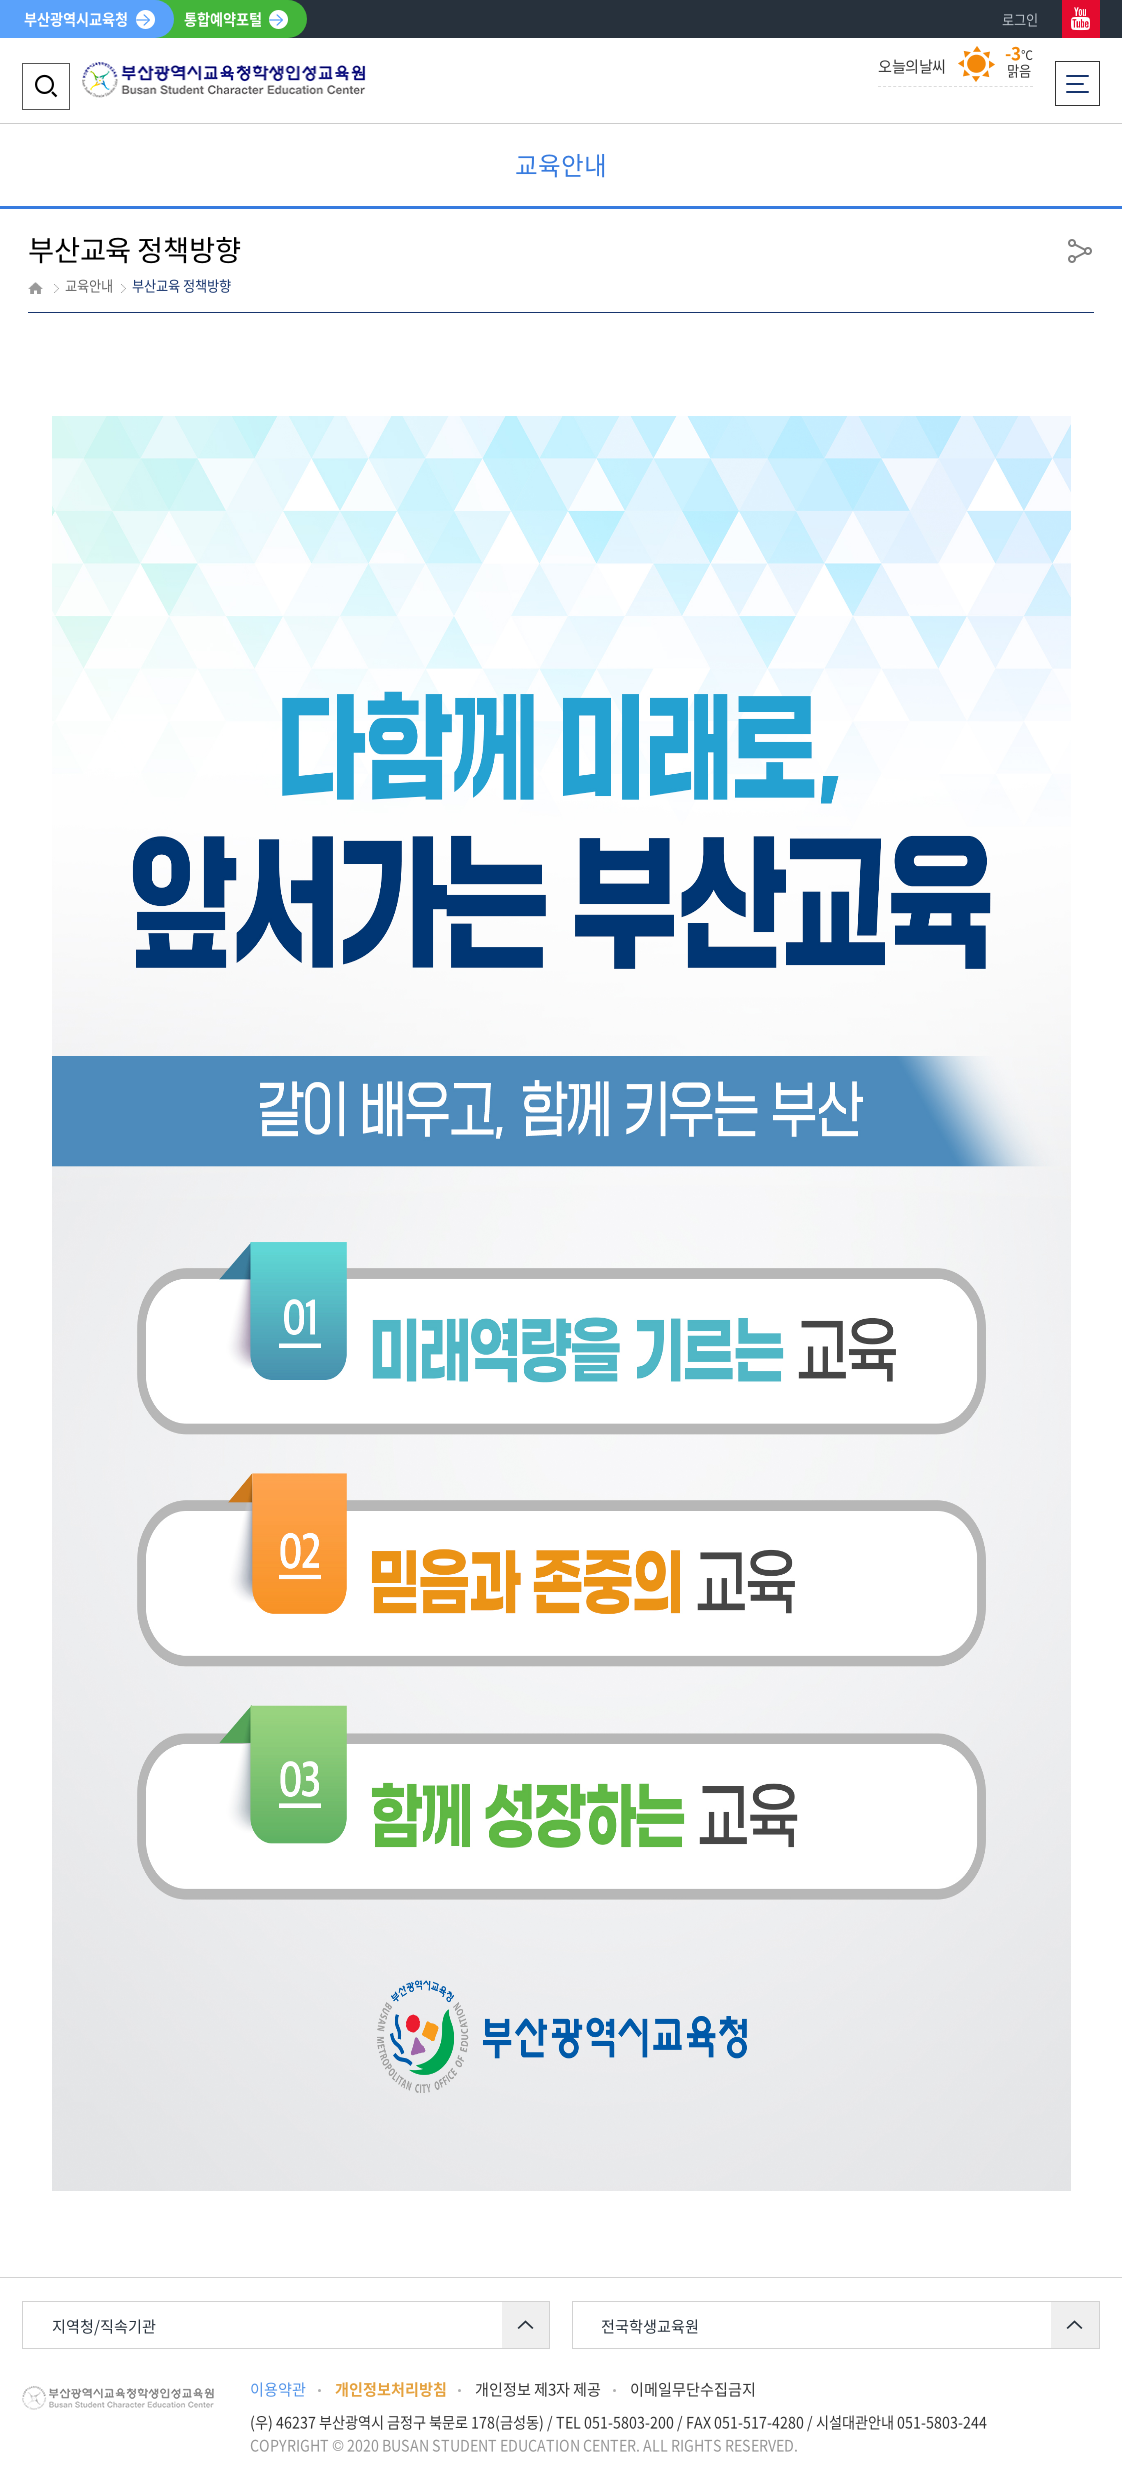 The height and width of the screenshot is (2490, 1122). What do you see at coordinates (223, 19) in the screenshot?
I see `통합예약포털` at bounding box center [223, 19].